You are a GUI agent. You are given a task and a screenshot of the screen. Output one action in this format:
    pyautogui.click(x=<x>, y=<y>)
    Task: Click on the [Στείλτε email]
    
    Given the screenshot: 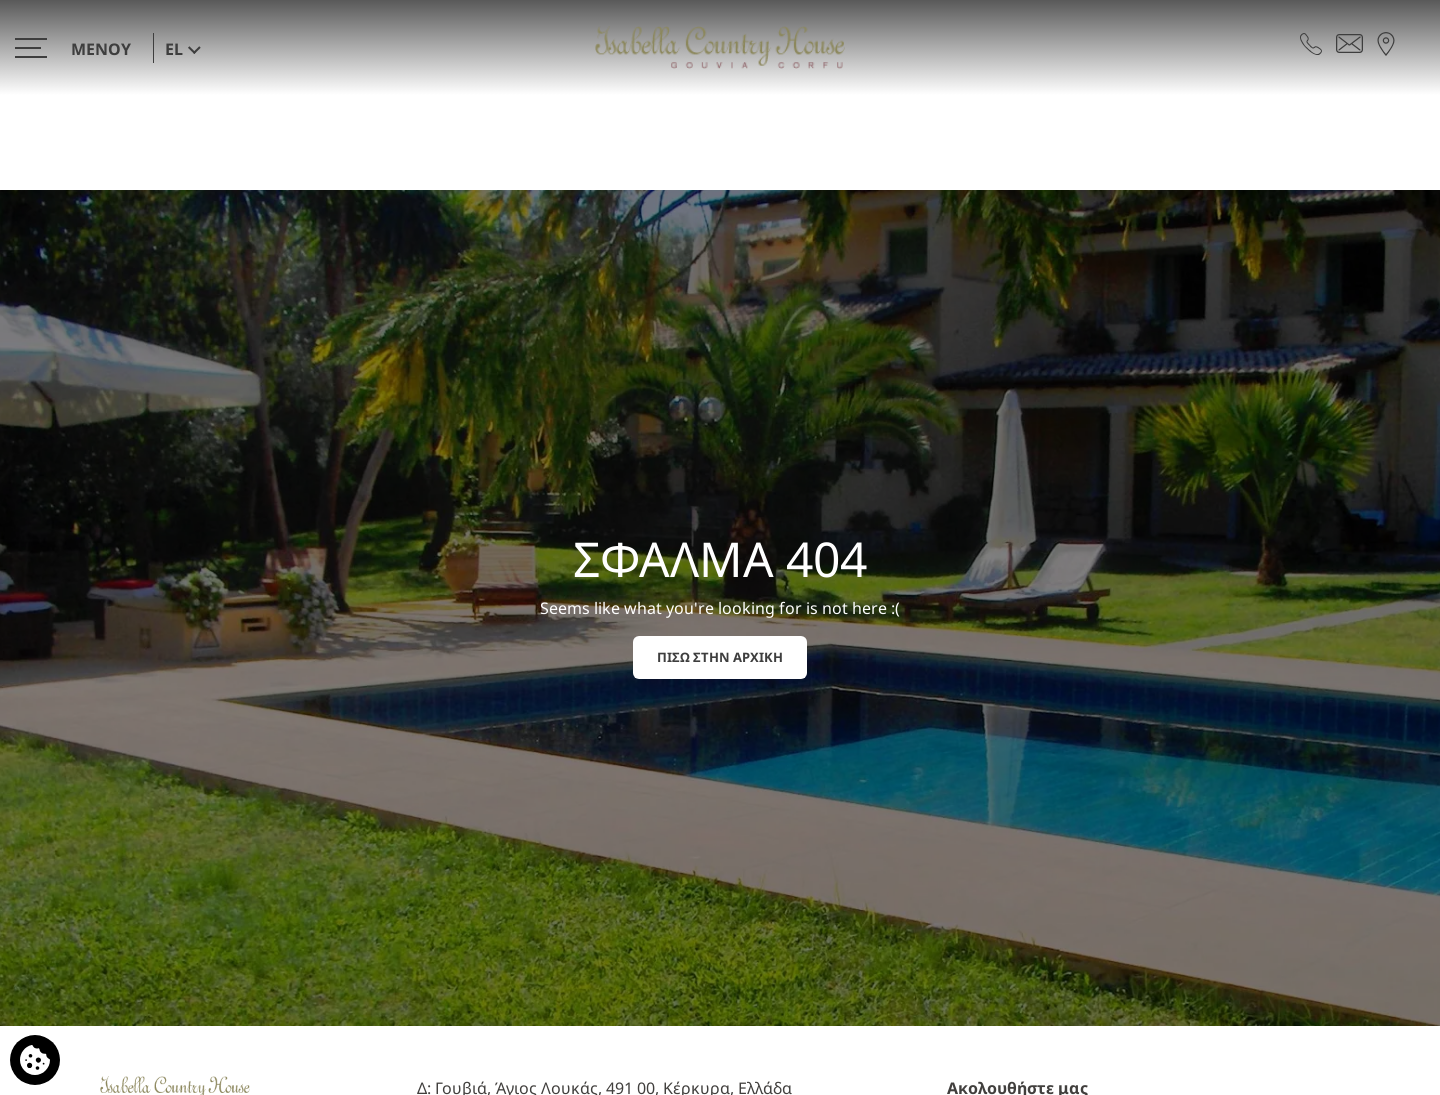 What is the action you would take?
    pyautogui.click(x=1349, y=42)
    